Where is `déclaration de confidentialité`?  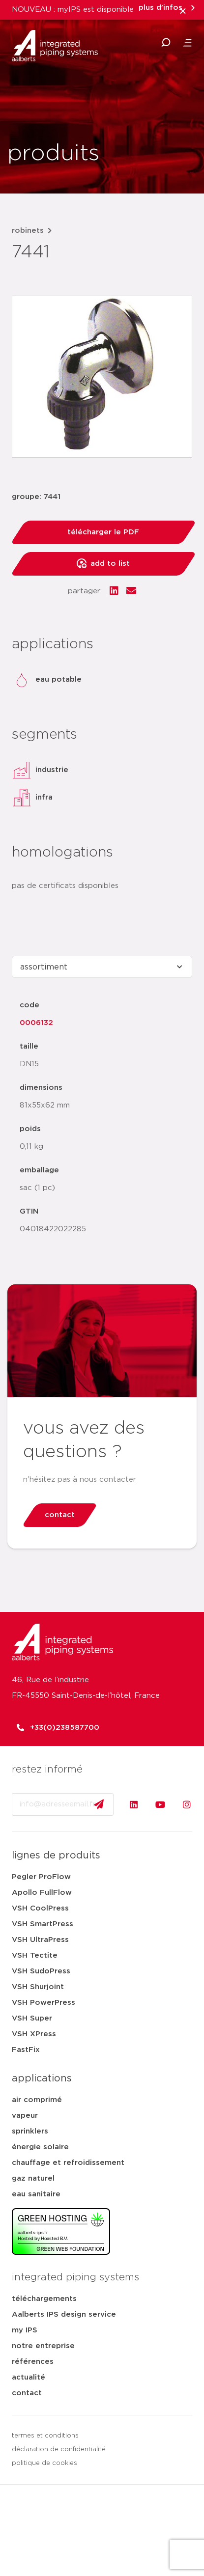 déclaration de confidentialité is located at coordinates (59, 2449).